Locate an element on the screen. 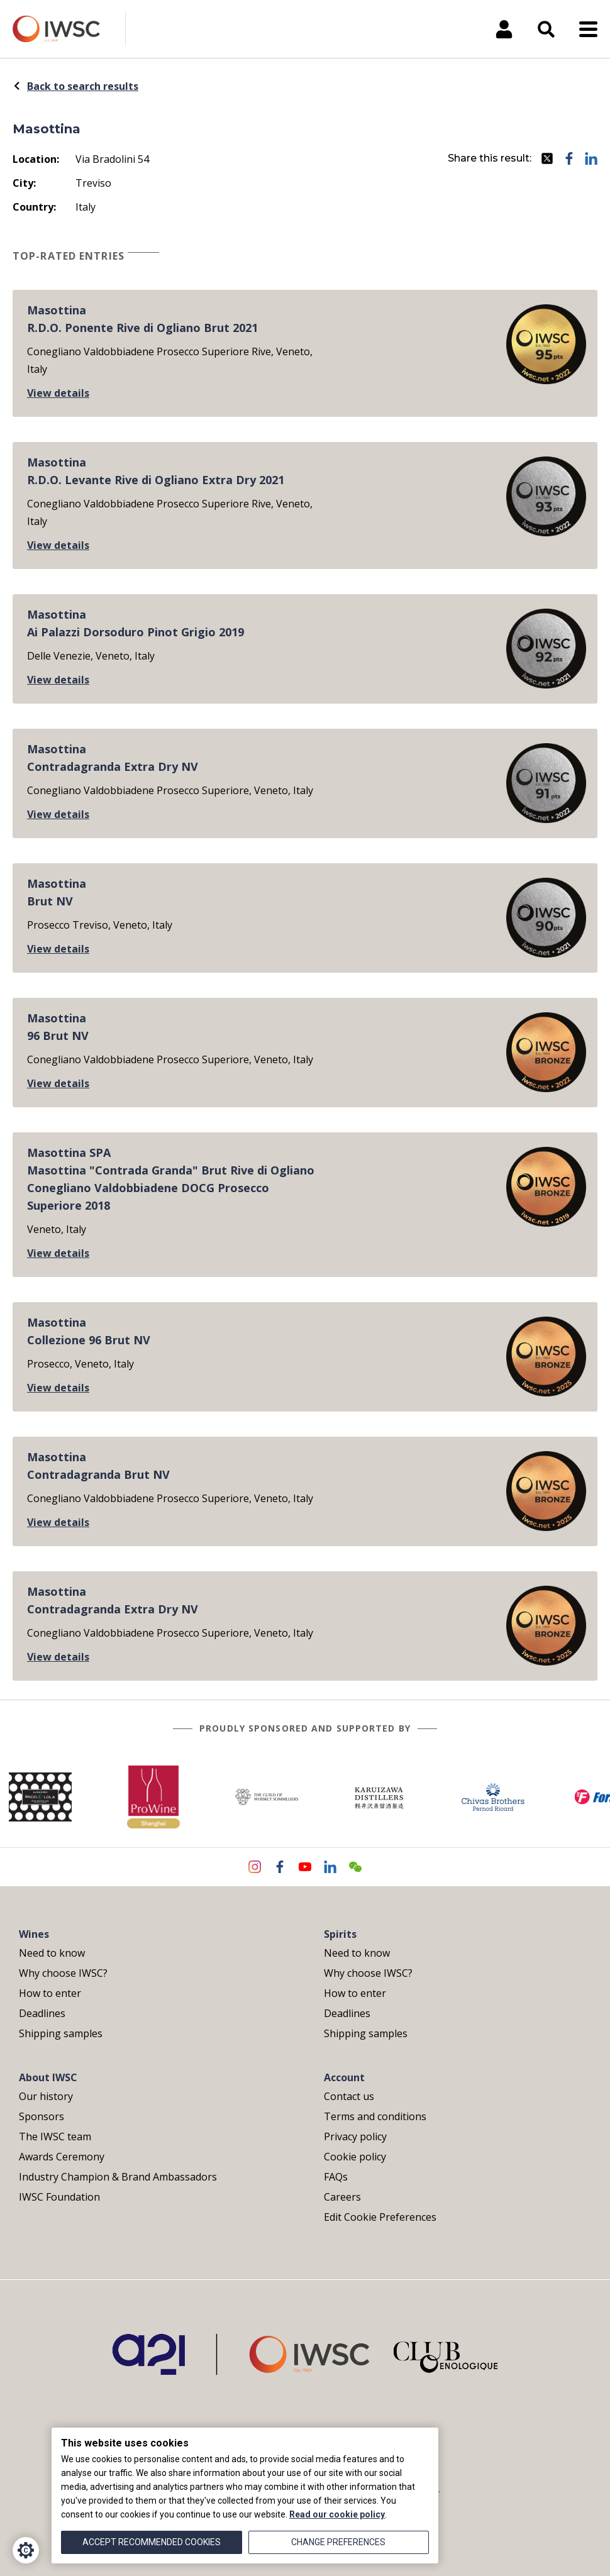  The IWSC team [menuitem] is located at coordinates (55, 2136).